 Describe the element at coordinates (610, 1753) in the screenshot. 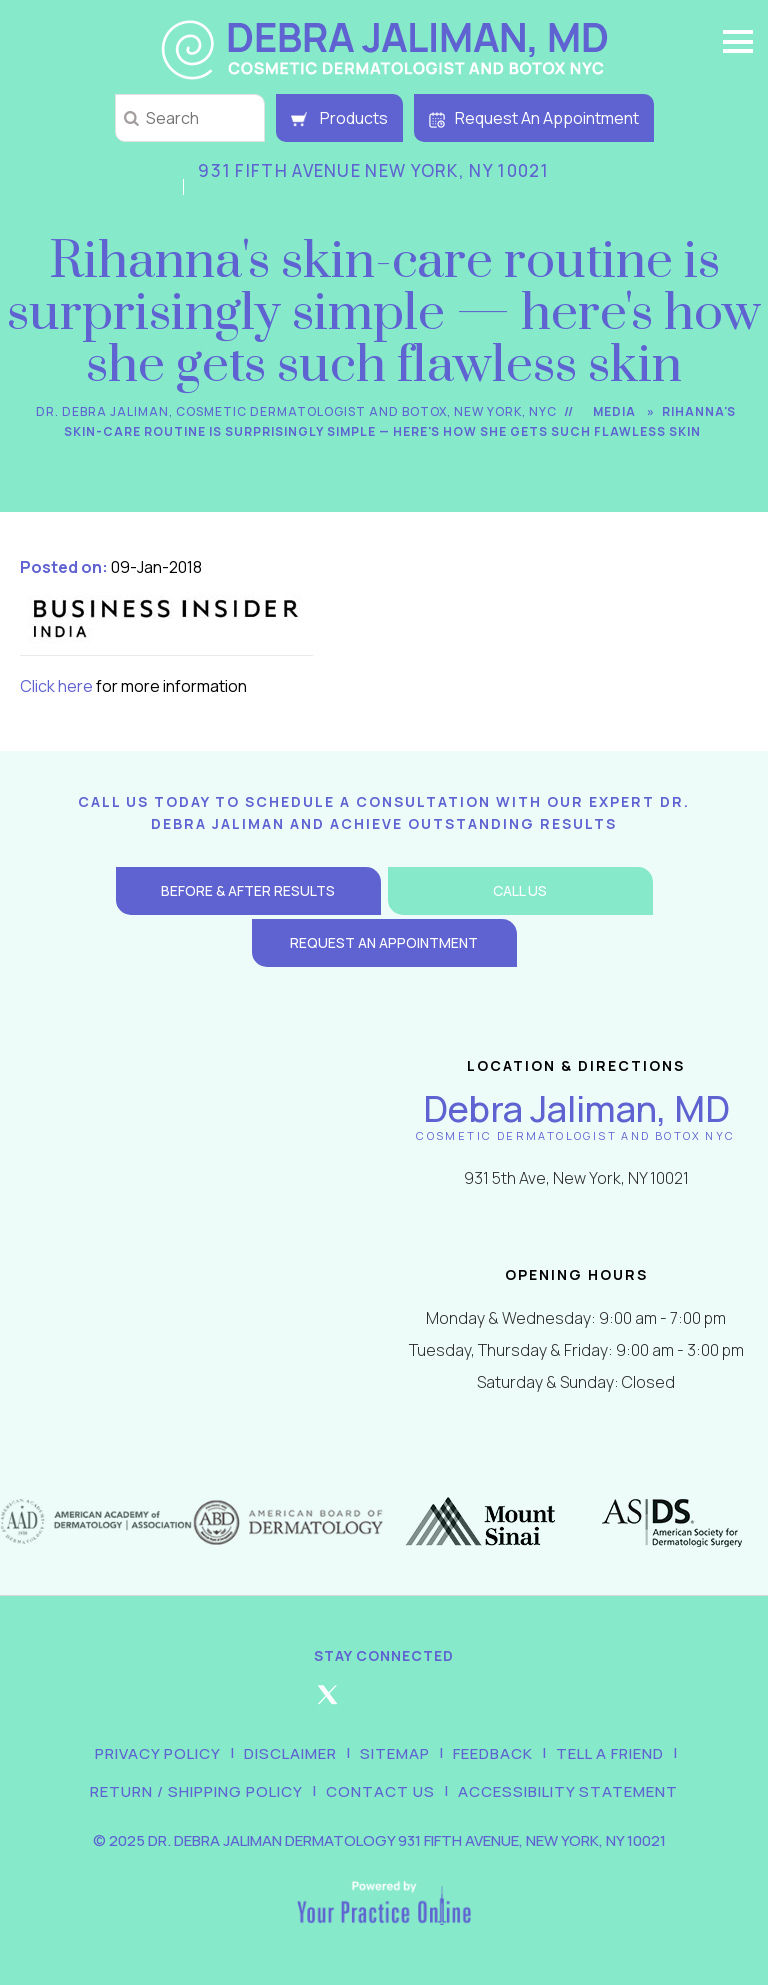

I see `Tell a Friend` at that location.